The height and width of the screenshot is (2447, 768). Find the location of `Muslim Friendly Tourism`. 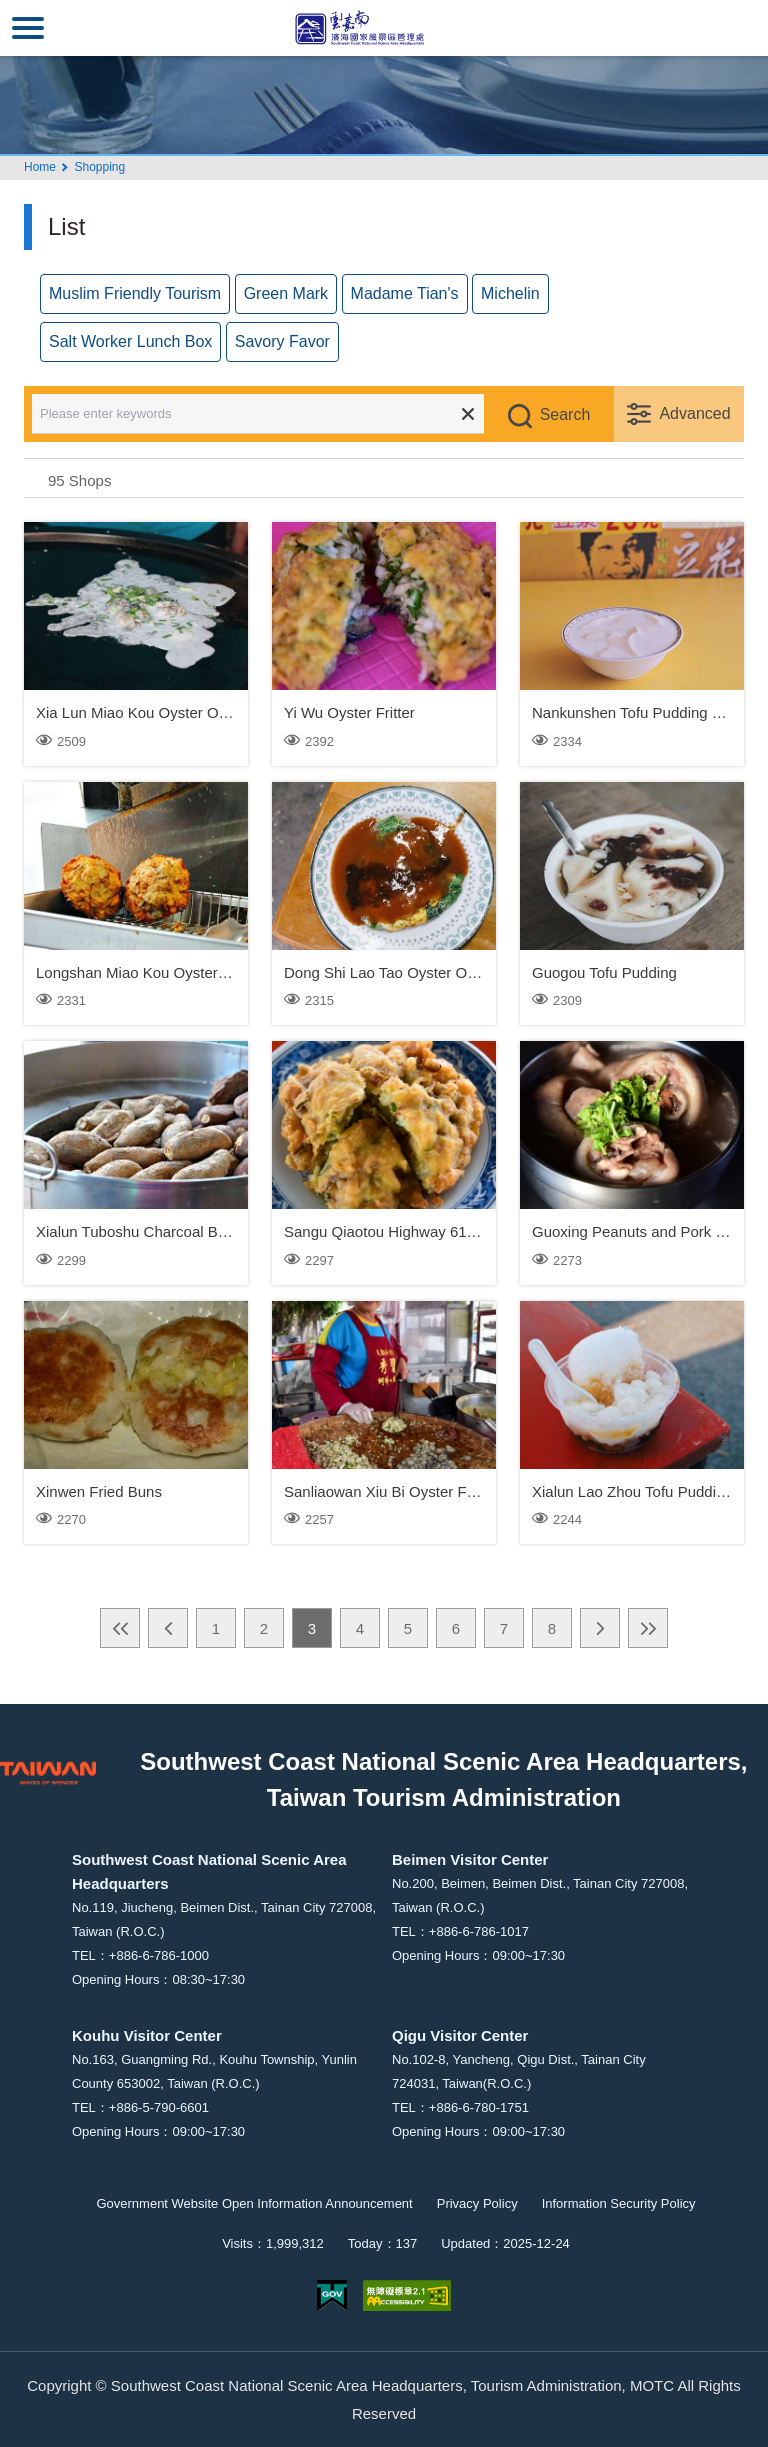

Muslim Friendly Tourism is located at coordinates (135, 293).